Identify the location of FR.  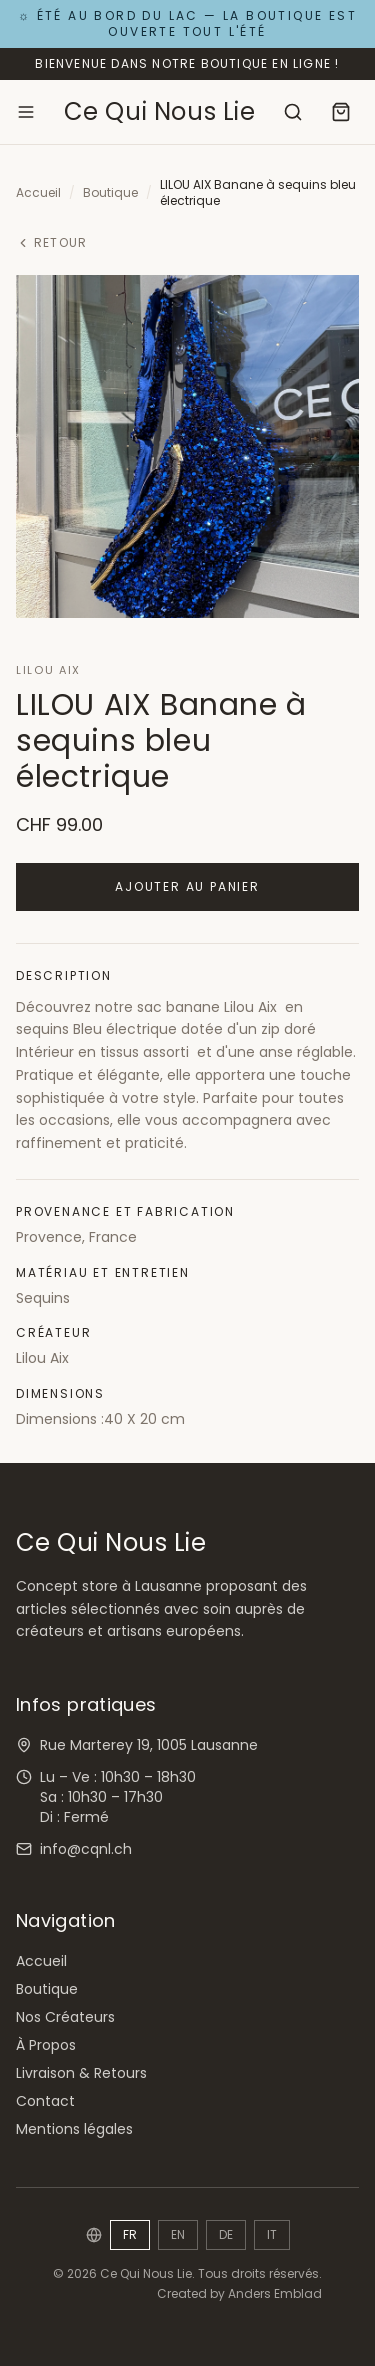
(130, 2234).